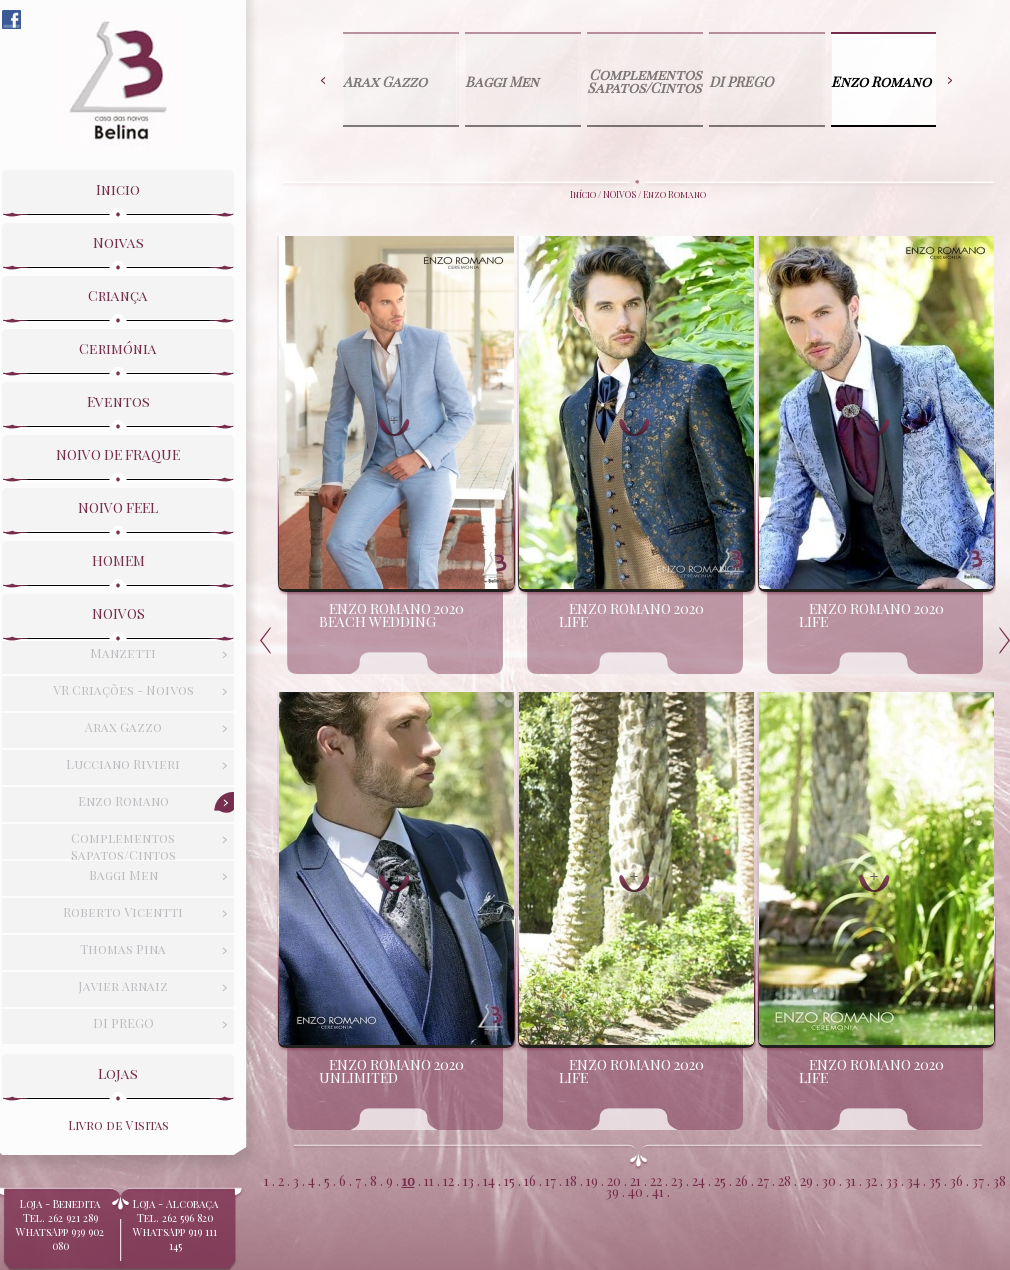 The width and height of the screenshot is (1010, 1270). Describe the element at coordinates (429, 1180) in the screenshot. I see `11` at that location.